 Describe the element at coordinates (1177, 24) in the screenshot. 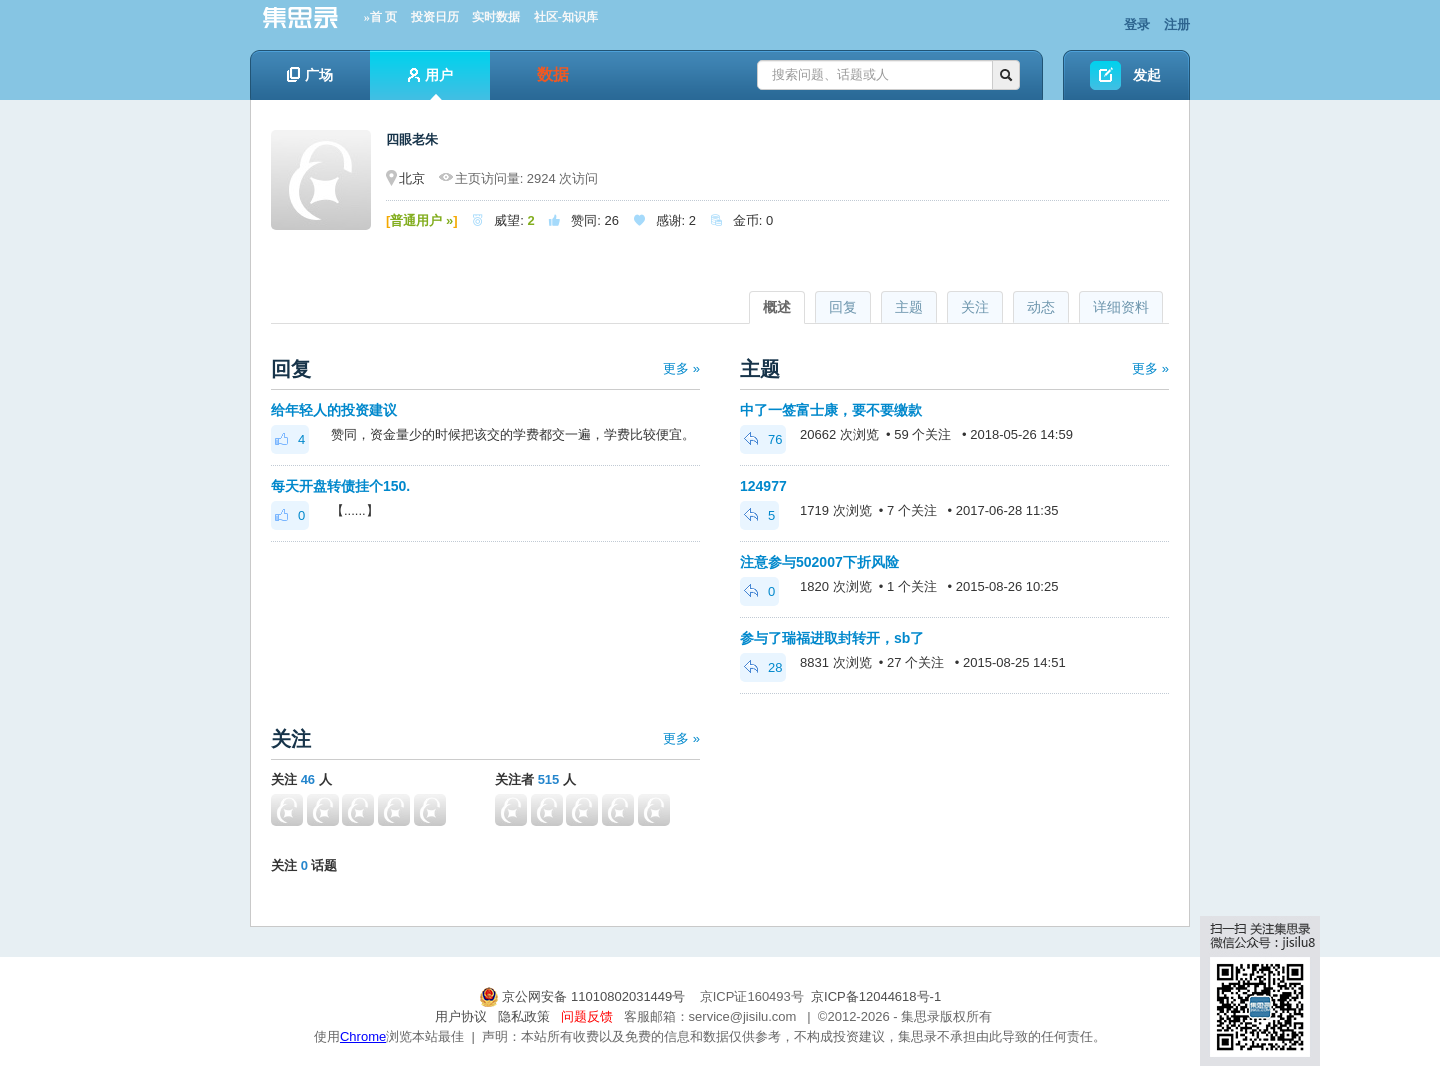

I see `注册` at that location.